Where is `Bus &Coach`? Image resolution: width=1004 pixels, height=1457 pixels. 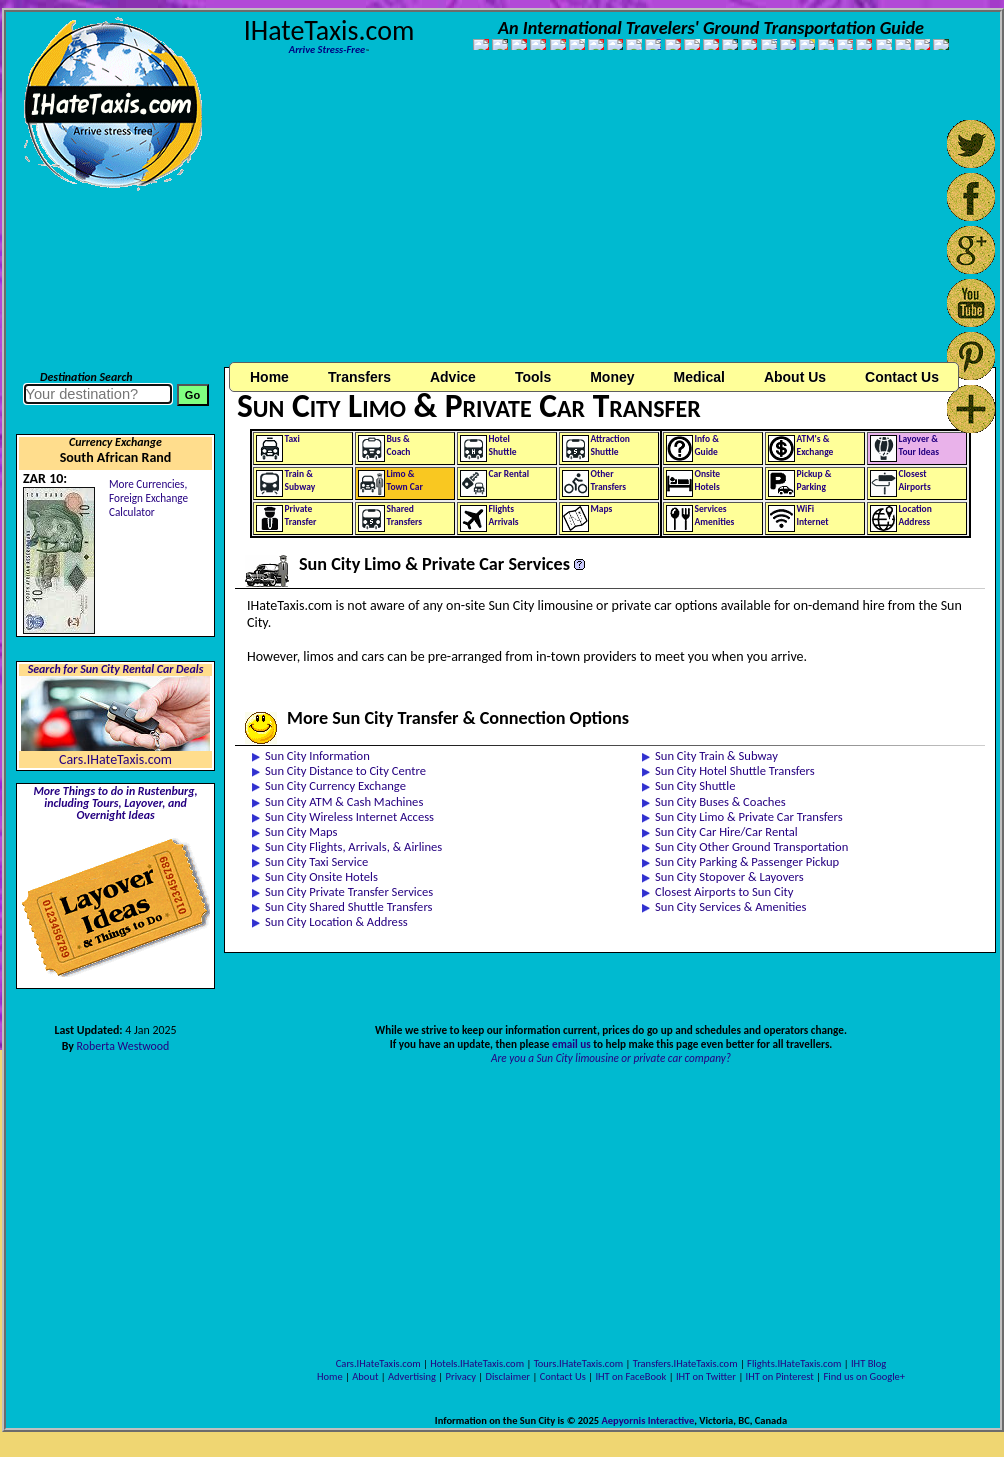 Bus &Coach is located at coordinates (399, 445).